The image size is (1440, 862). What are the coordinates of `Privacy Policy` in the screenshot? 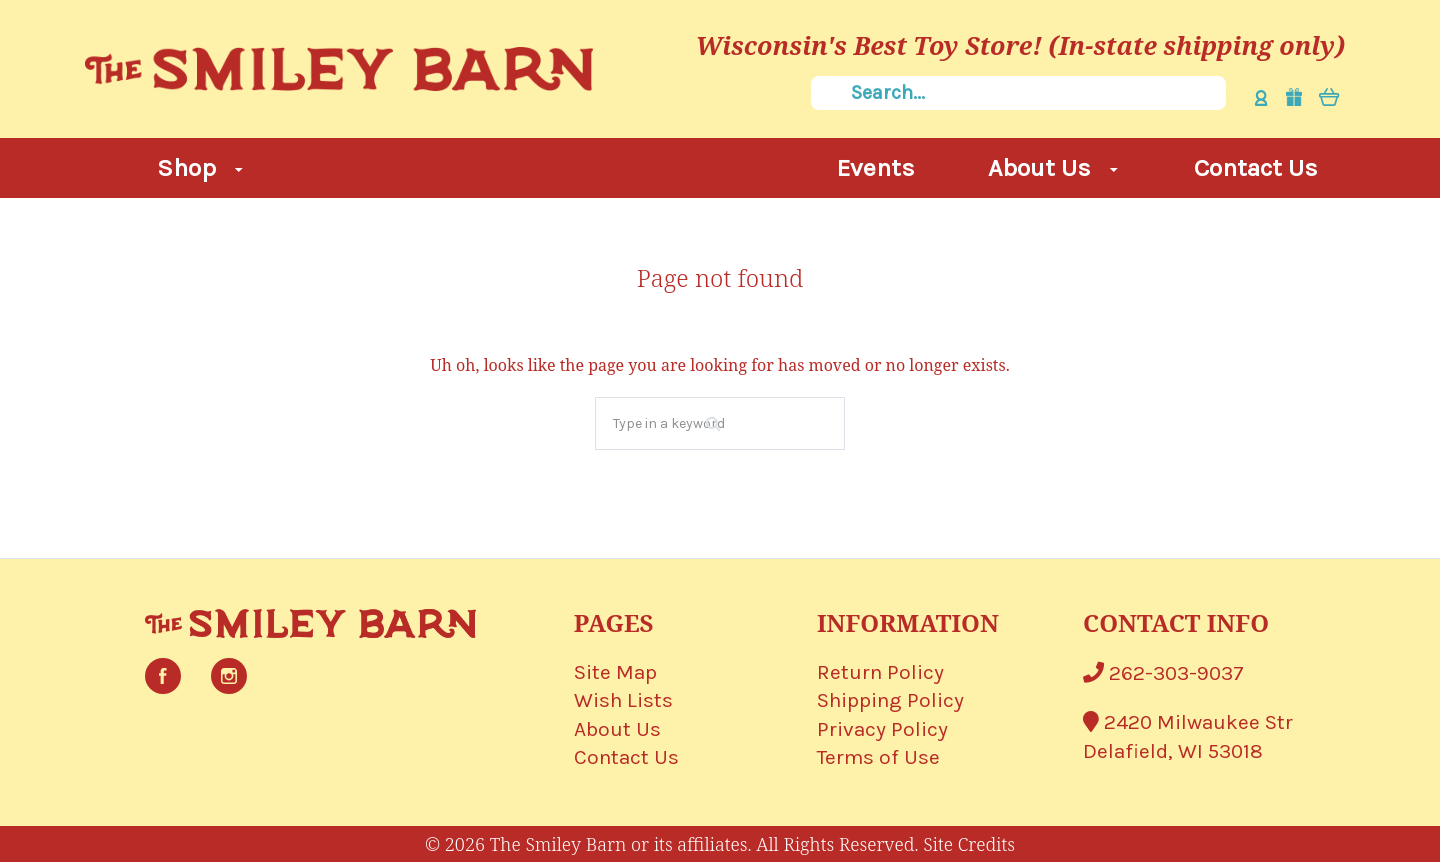 It's located at (882, 729).